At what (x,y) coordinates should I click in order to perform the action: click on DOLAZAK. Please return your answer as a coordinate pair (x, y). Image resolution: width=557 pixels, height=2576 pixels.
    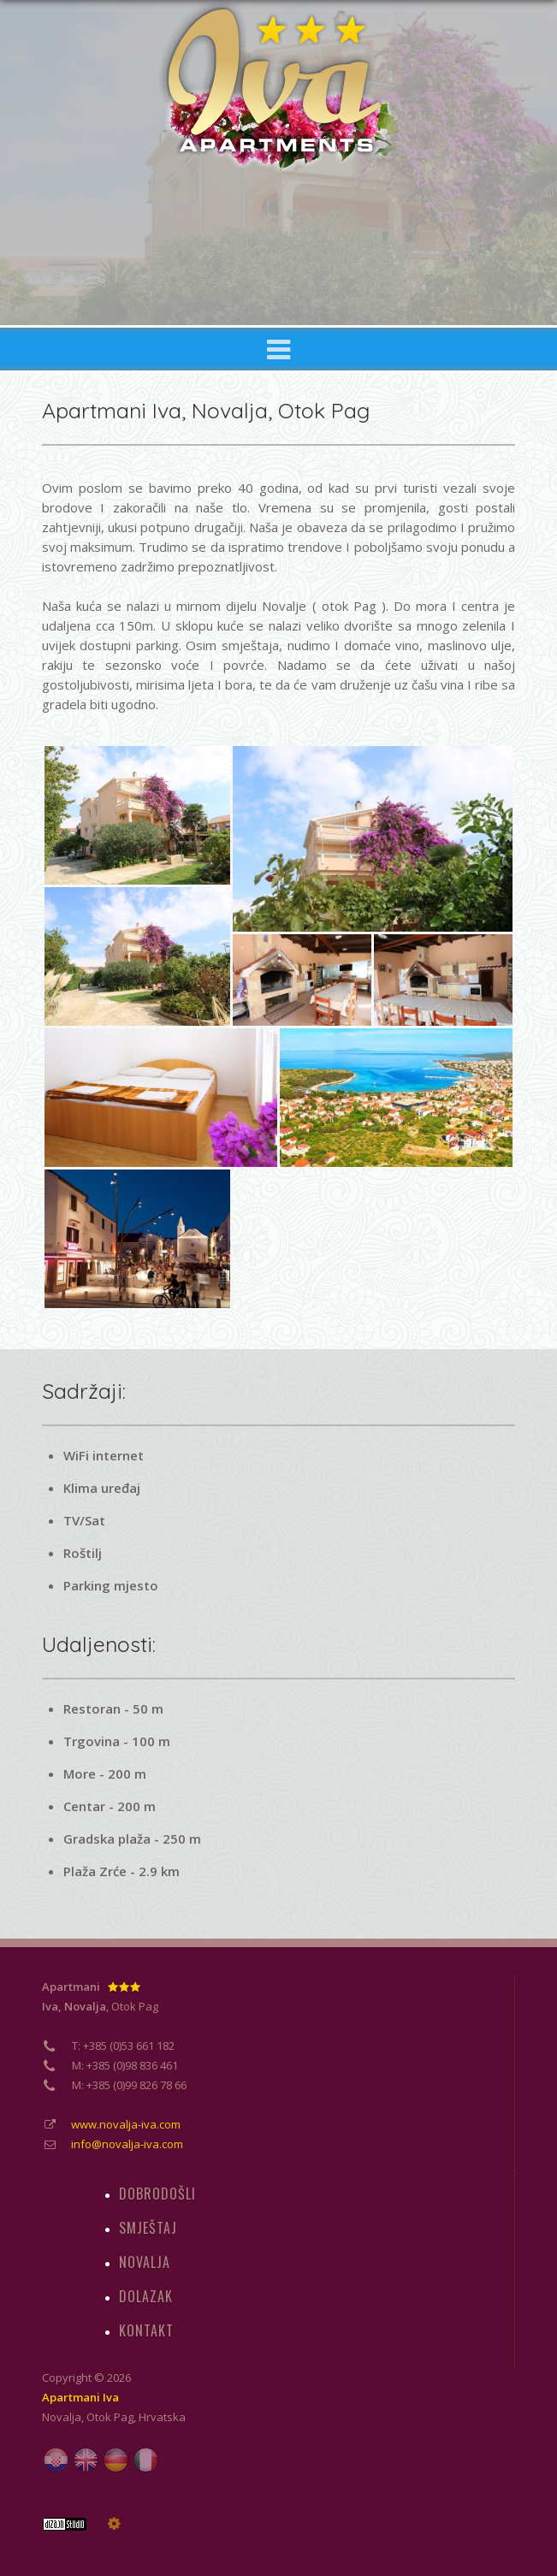
    Looking at the image, I should click on (146, 2296).